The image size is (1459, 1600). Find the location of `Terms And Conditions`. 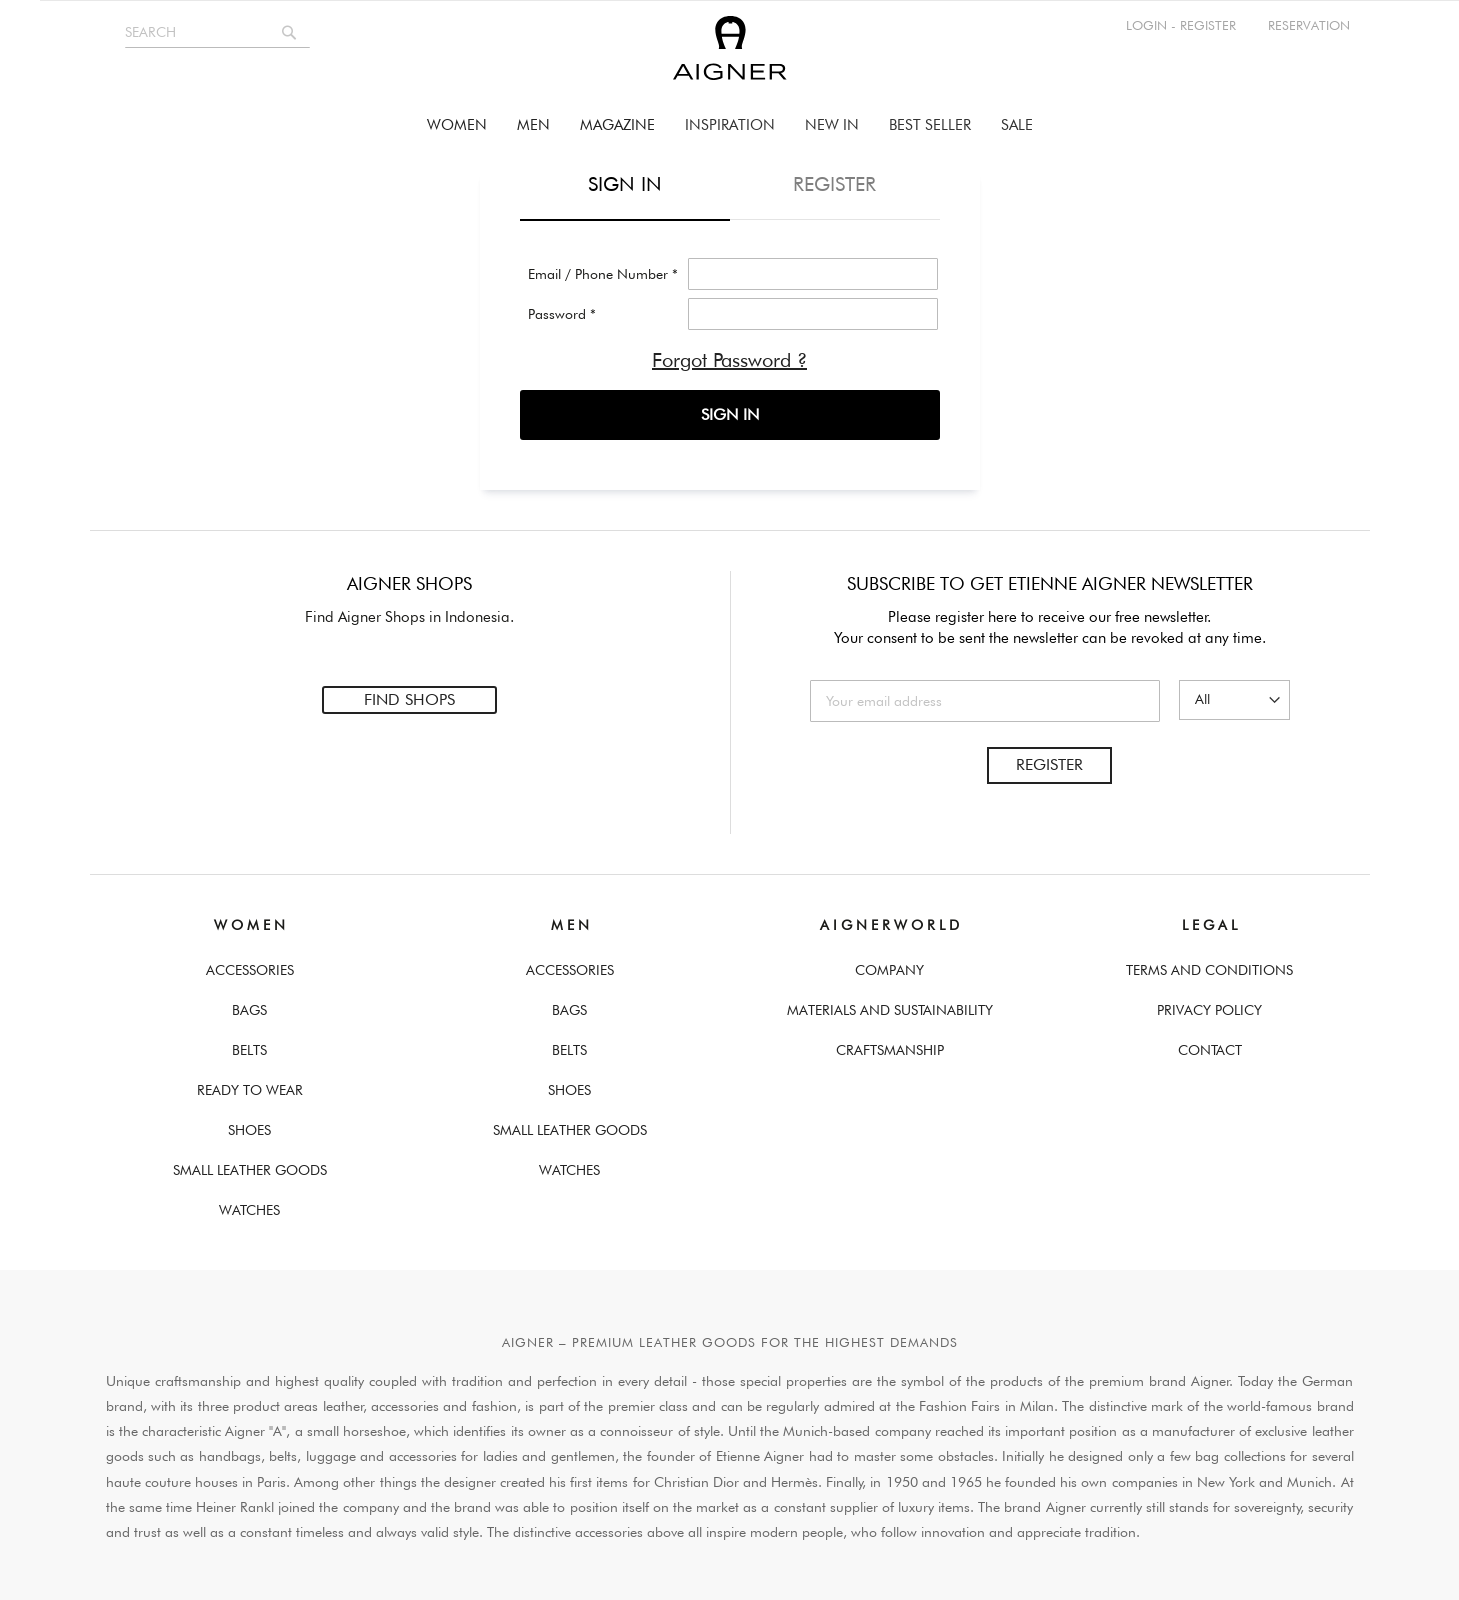

Terms And Conditions is located at coordinates (1209, 965).